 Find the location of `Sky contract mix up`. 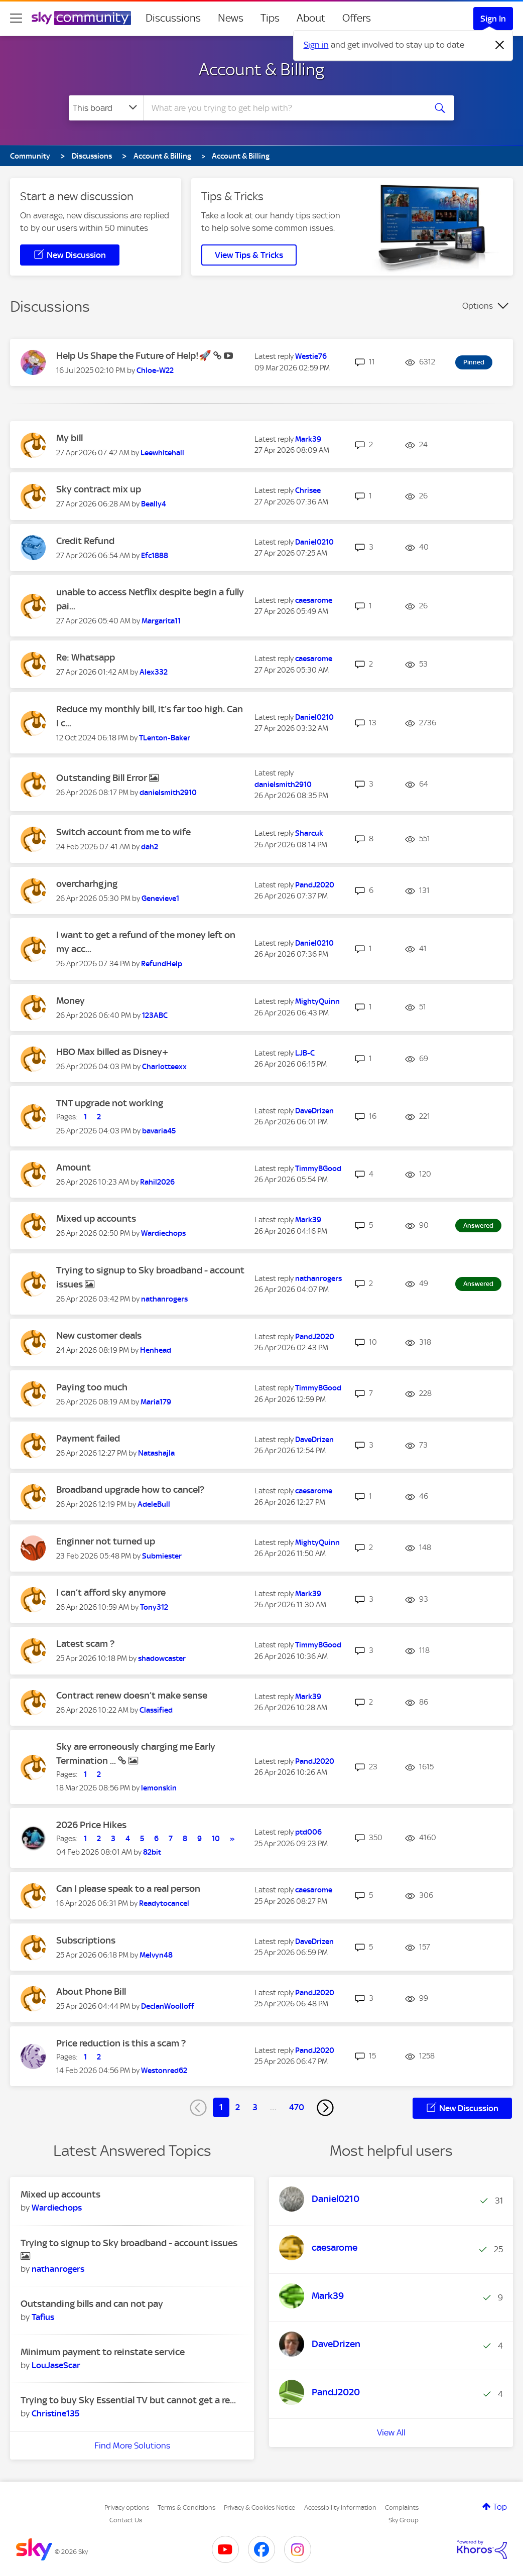

Sky contract mix up is located at coordinates (98, 489).